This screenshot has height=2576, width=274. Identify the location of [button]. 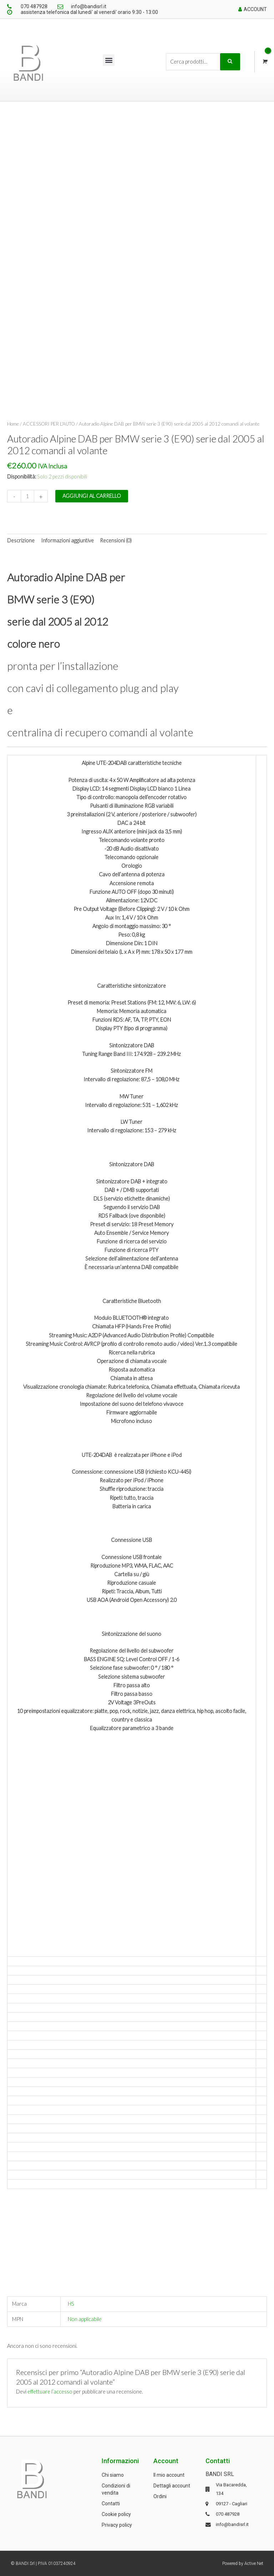
(109, 60).